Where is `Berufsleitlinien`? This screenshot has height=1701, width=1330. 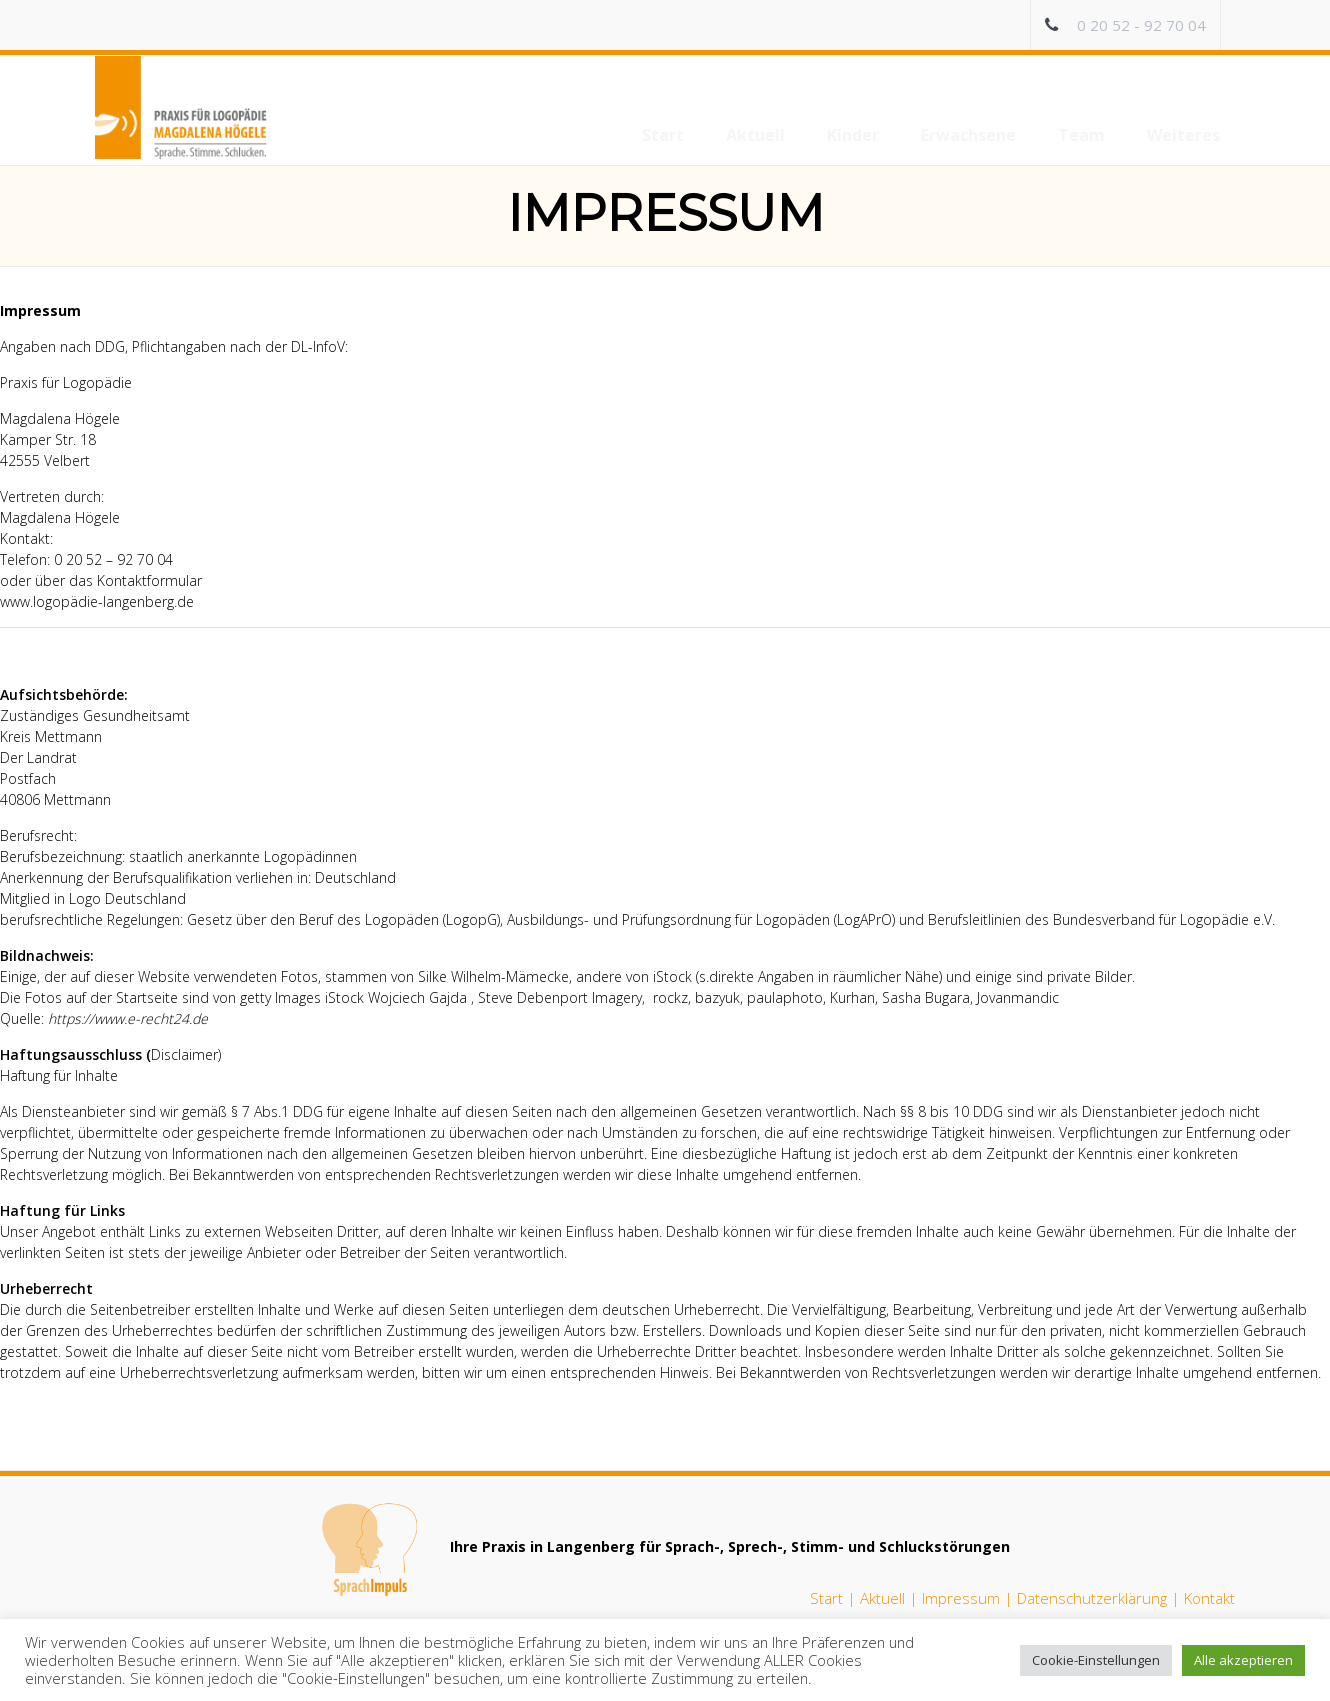
Berufsleitlinien is located at coordinates (974, 919).